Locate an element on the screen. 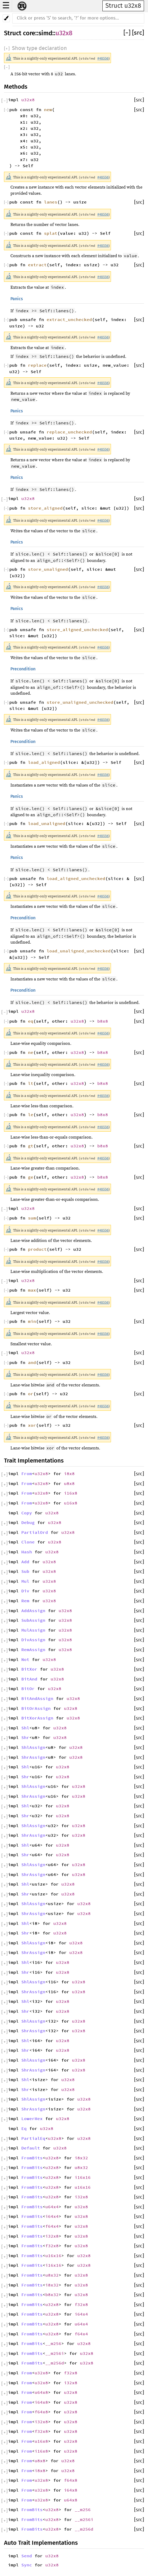 This screenshot has width=148, height=2576. and is located at coordinates (32, 1362).